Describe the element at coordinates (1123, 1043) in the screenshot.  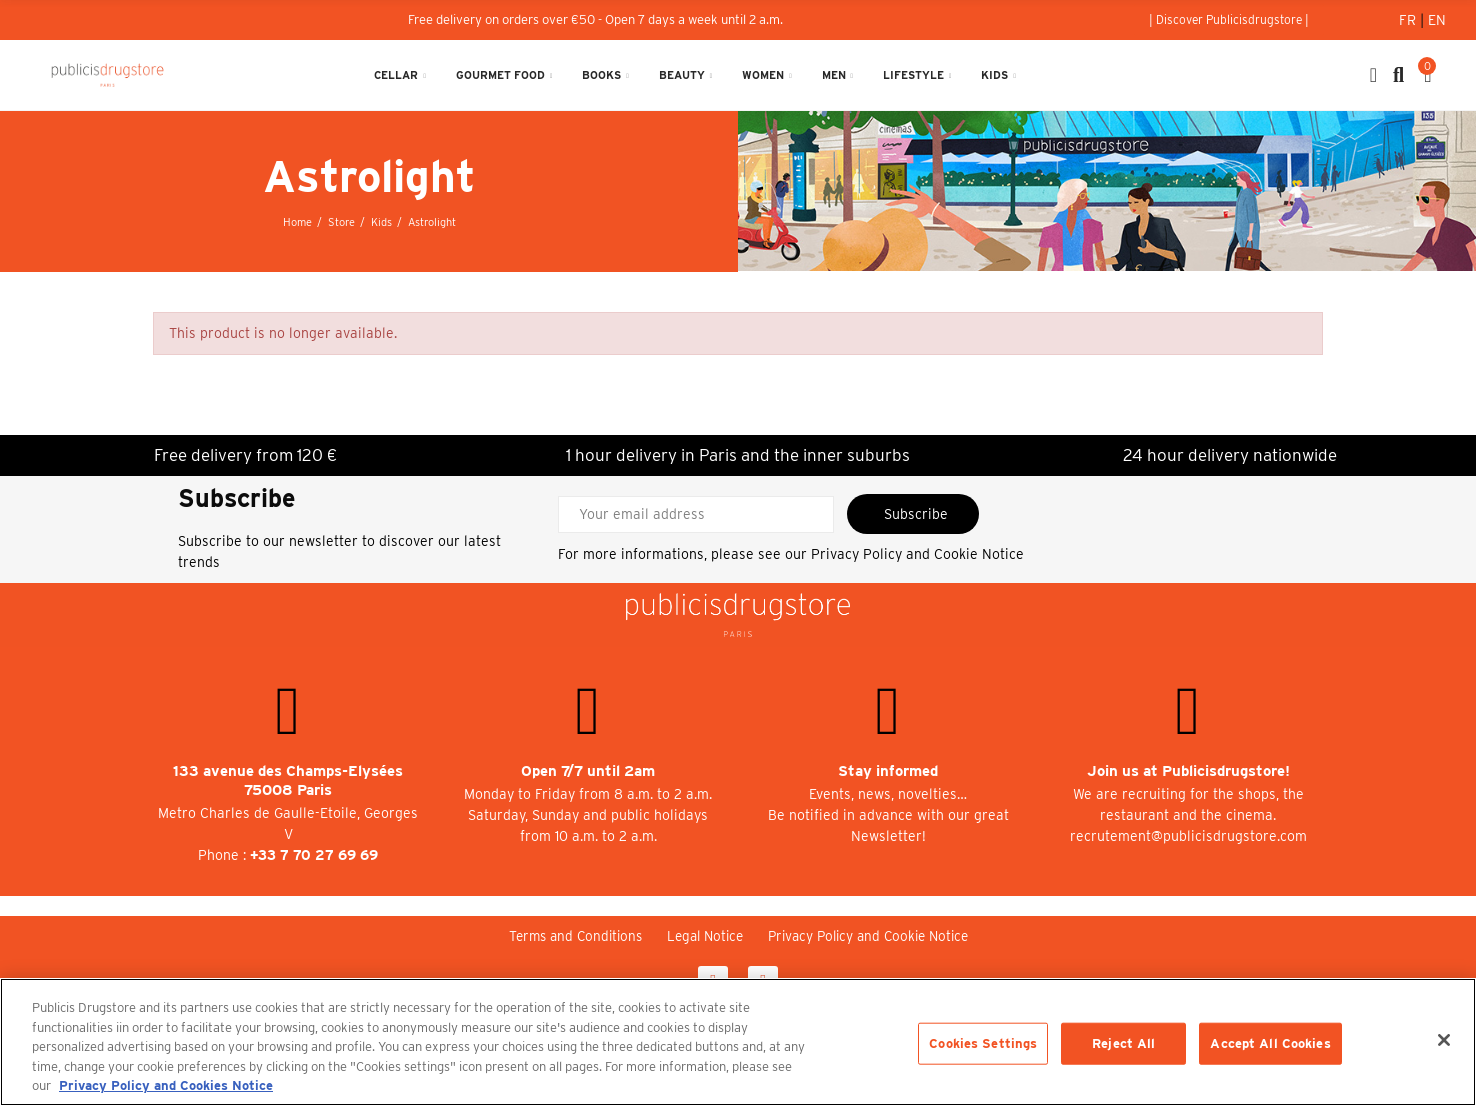
I see `Reject All` at that location.